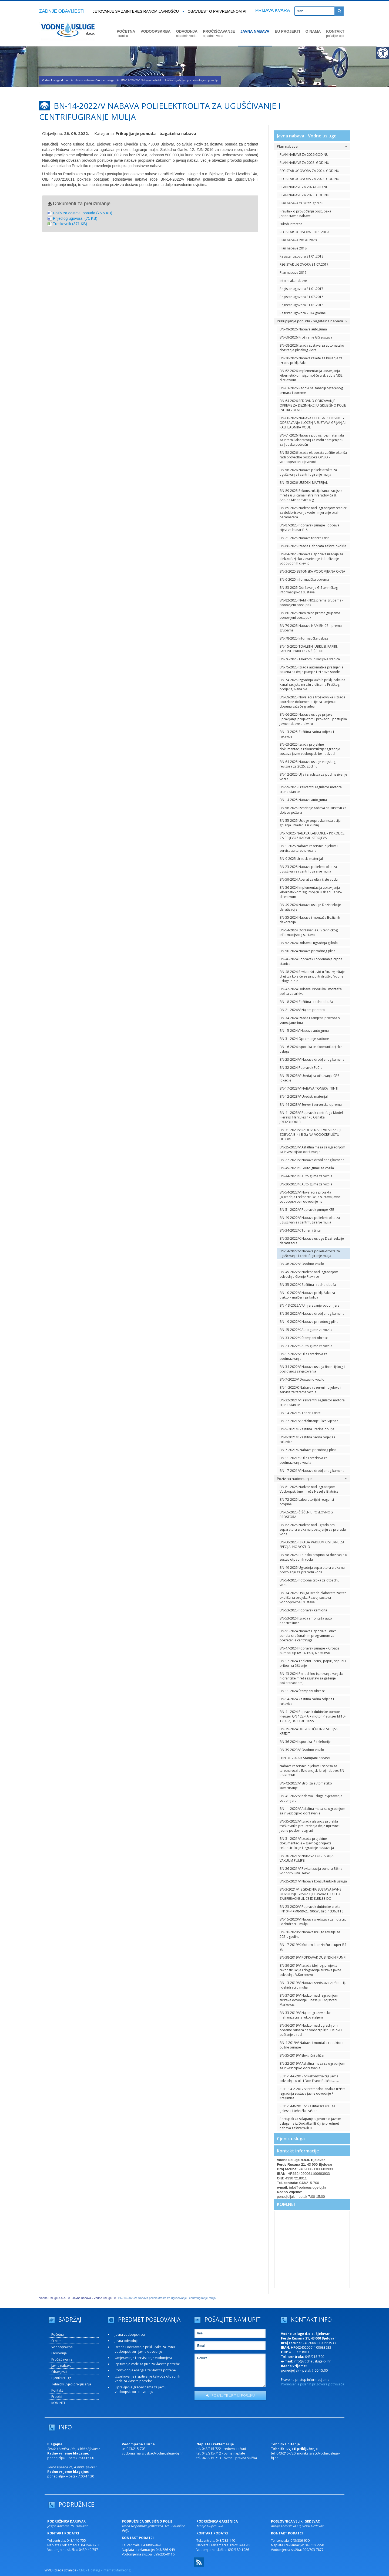 This screenshot has width=389, height=2576. Describe the element at coordinates (312, 321) in the screenshot. I see `Prikupljanje ponuda - bagatelna nabava` at that location.